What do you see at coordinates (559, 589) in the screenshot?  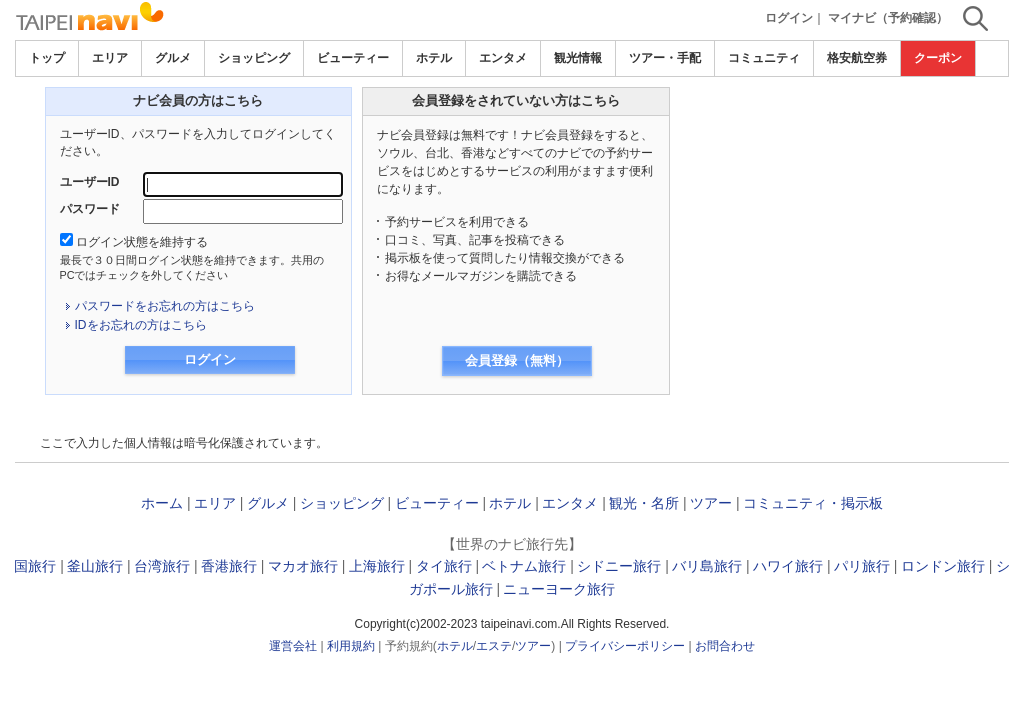 I see `ニューヨーク旅行` at bounding box center [559, 589].